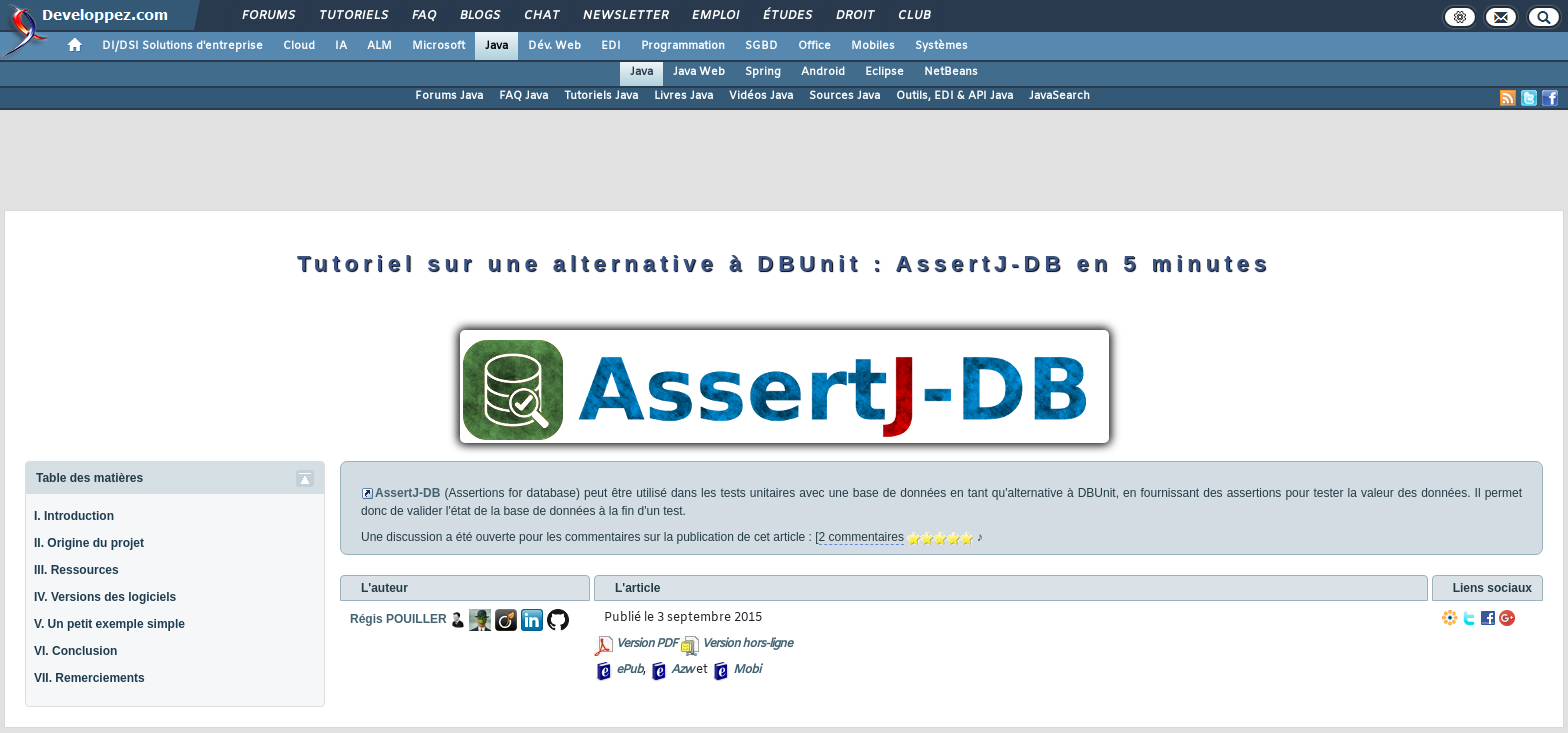  I want to click on FAQ, so click(423, 16).